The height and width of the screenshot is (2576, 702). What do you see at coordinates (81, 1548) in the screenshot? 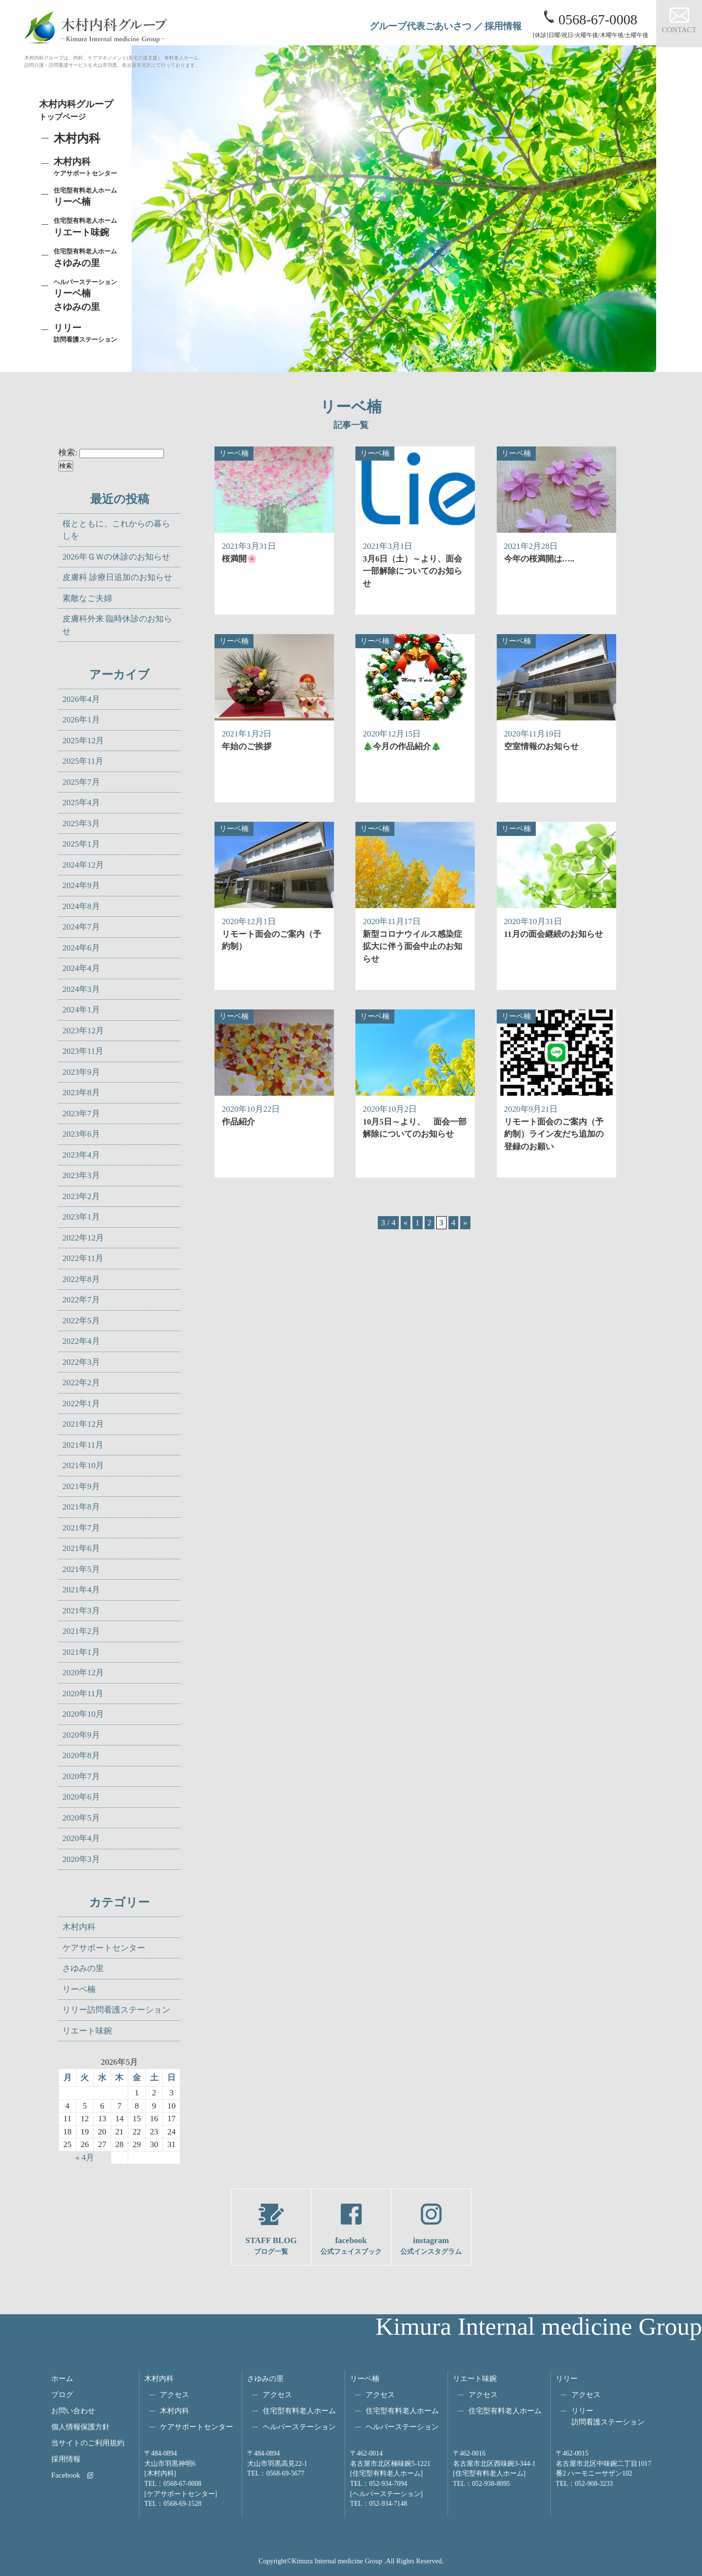
I see `2021年6月` at bounding box center [81, 1548].